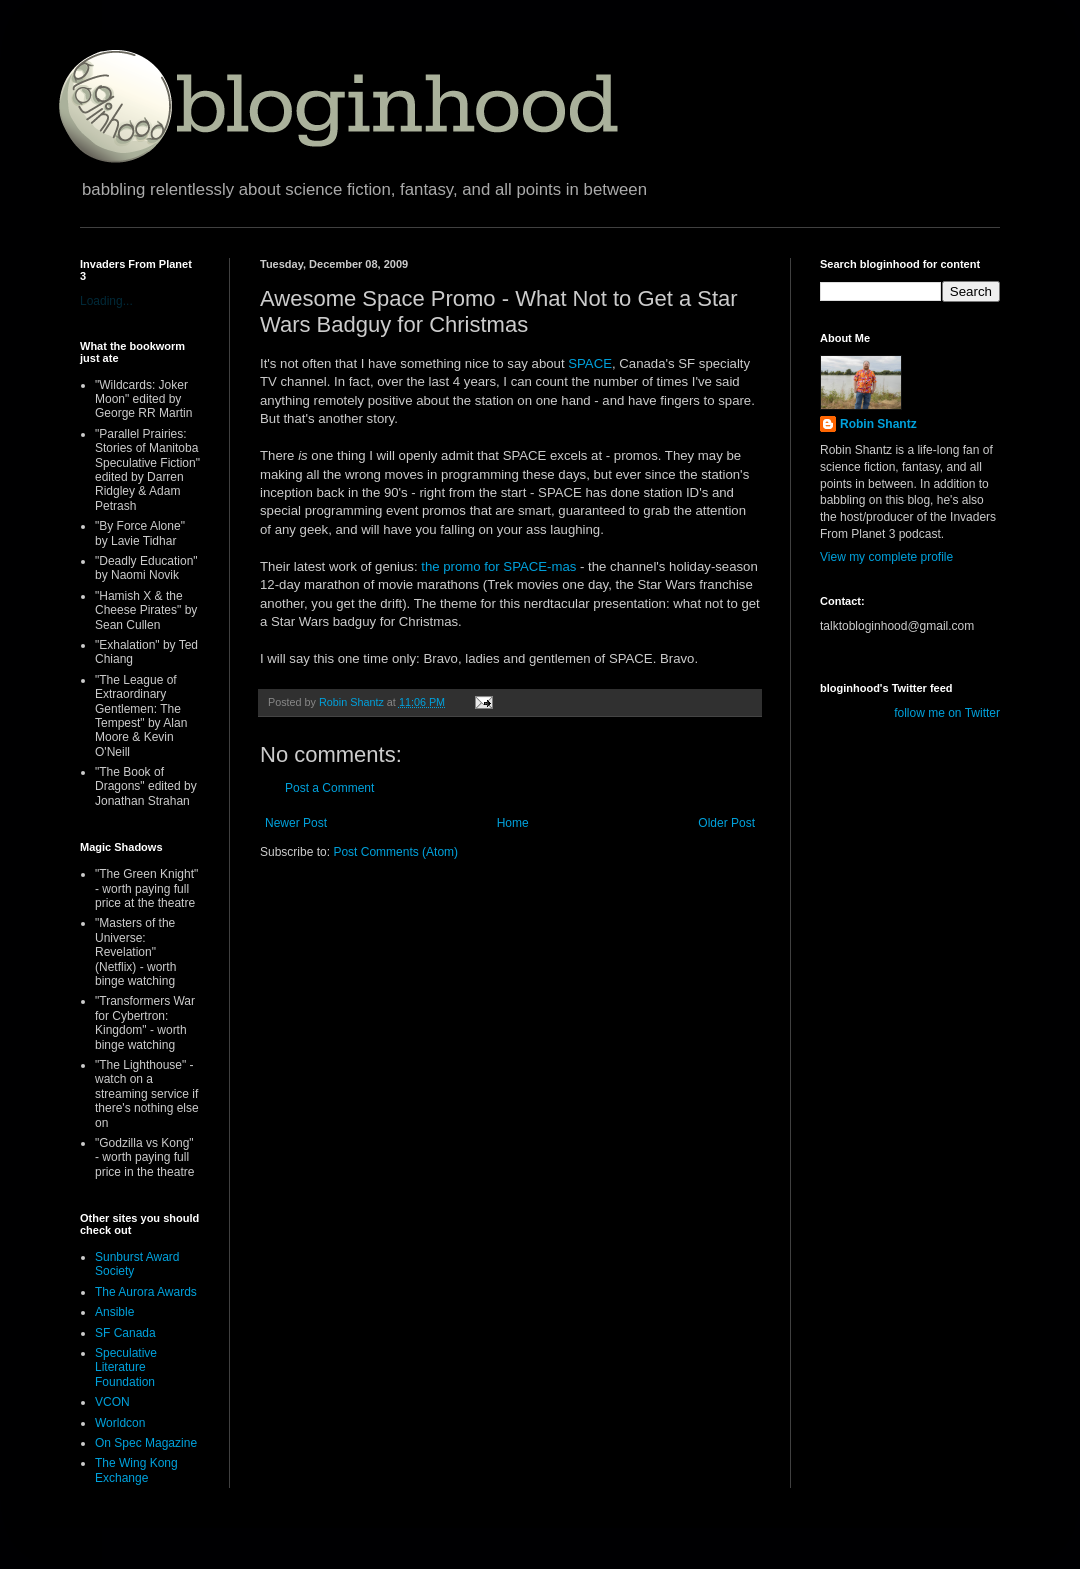 This screenshot has width=1080, height=1569. I want to click on Robin Shantz, so click(878, 424).